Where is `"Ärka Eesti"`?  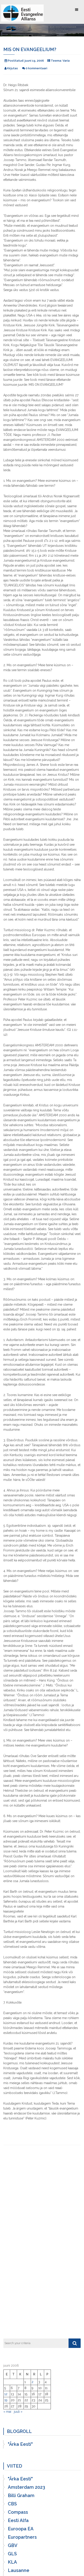
"Ärka Eesti" is located at coordinates (20, 2444).